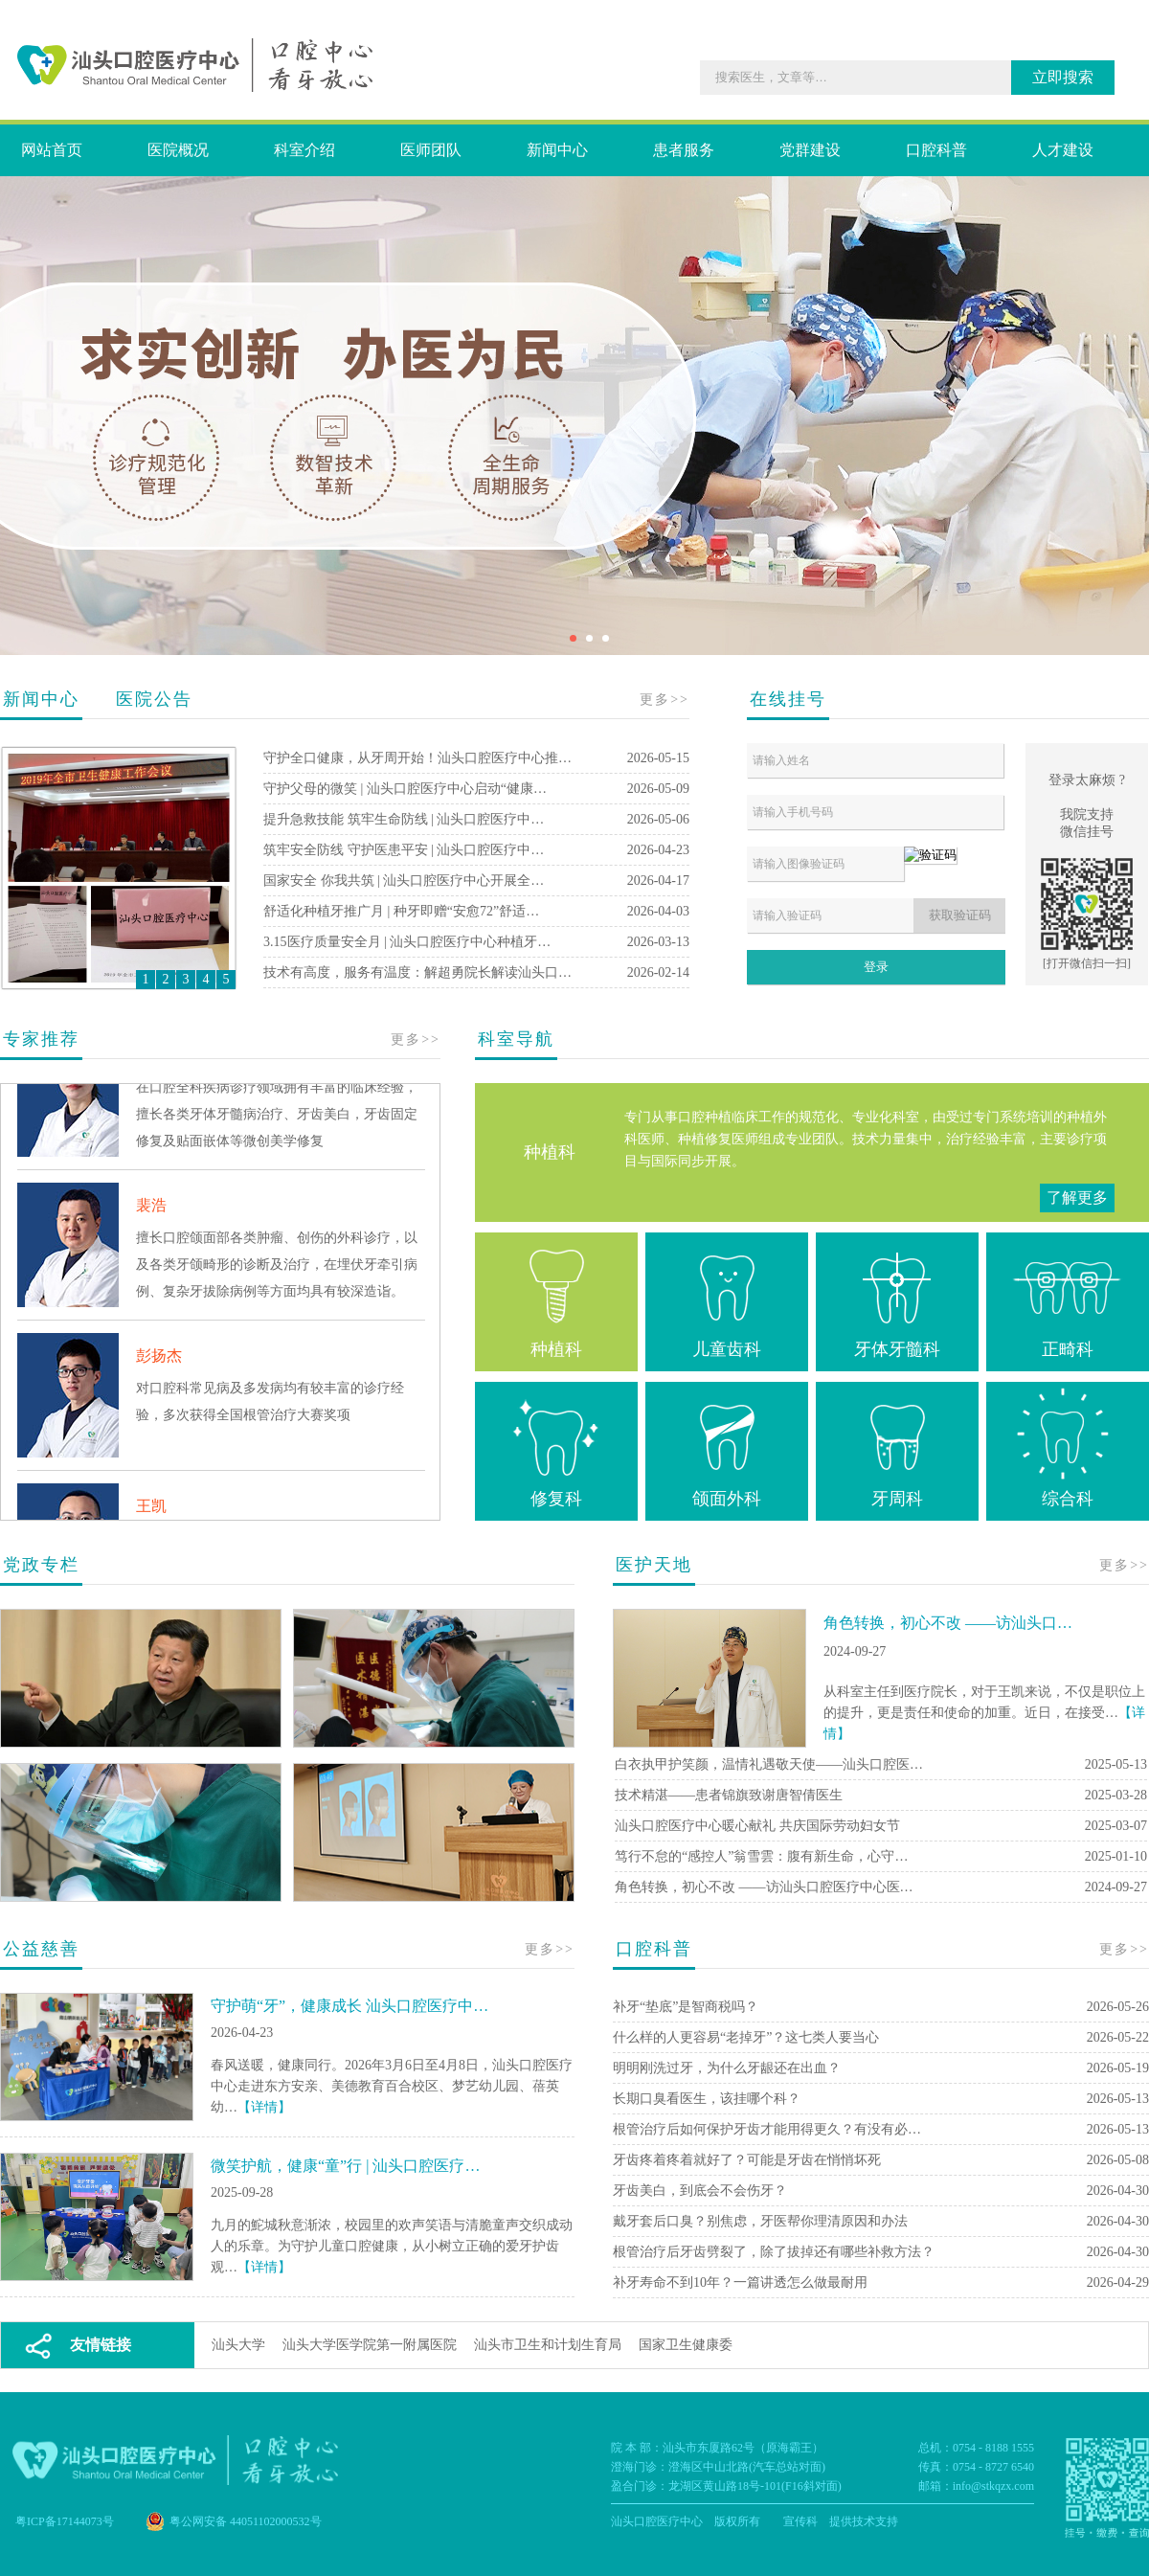 The image size is (1149, 2576). Describe the element at coordinates (431, 150) in the screenshot. I see `医师团队` at that location.